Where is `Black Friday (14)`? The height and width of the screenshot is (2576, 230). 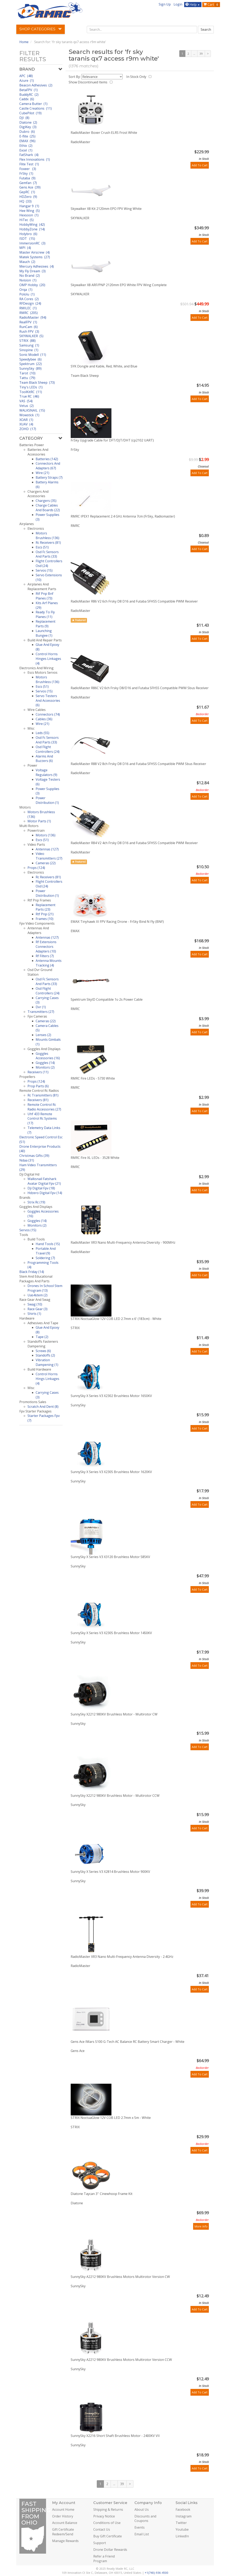 Black Friday (14) is located at coordinates (31, 1271).